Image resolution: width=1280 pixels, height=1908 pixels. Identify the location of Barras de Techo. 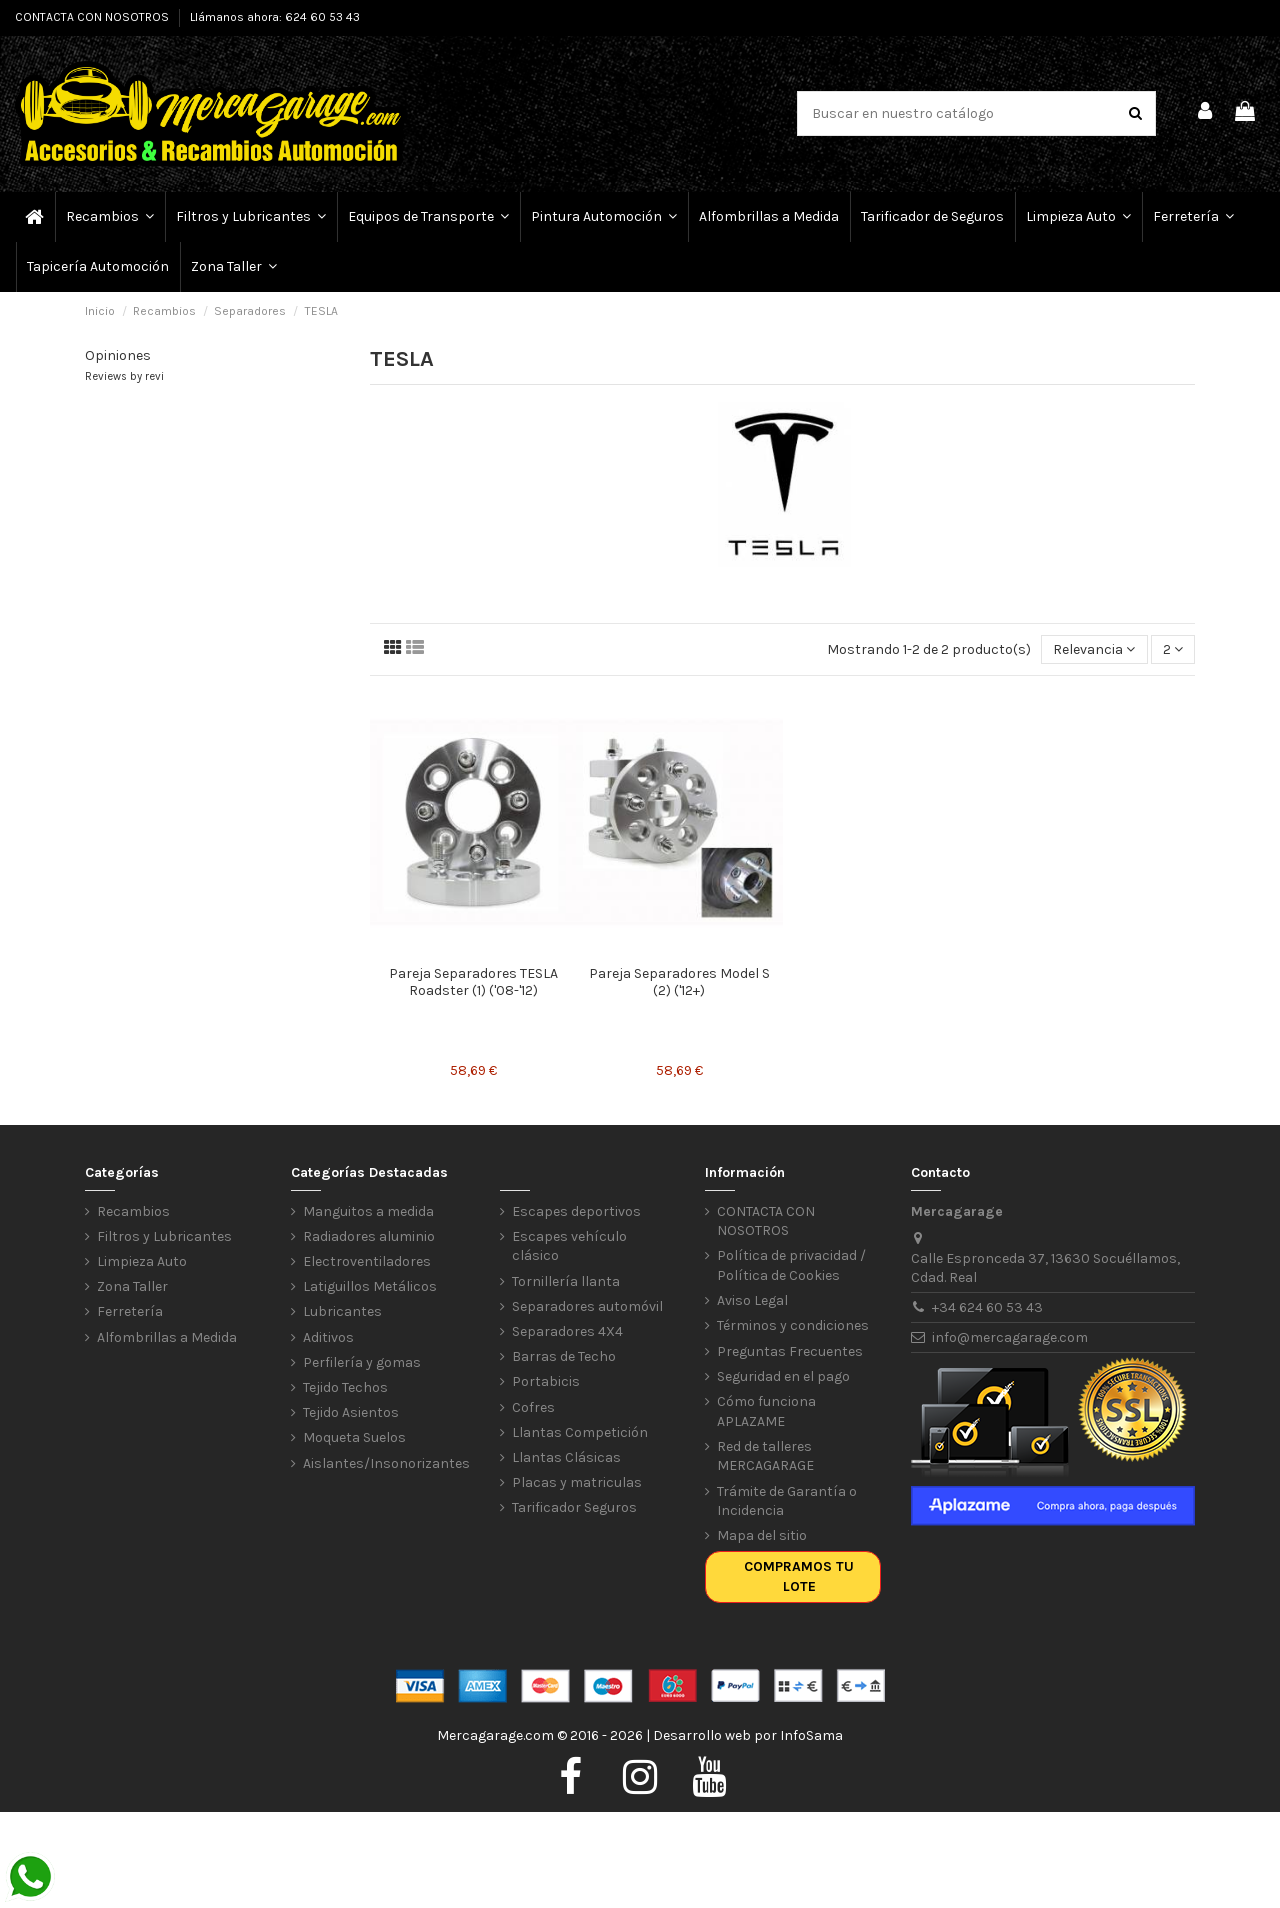
(564, 1356).